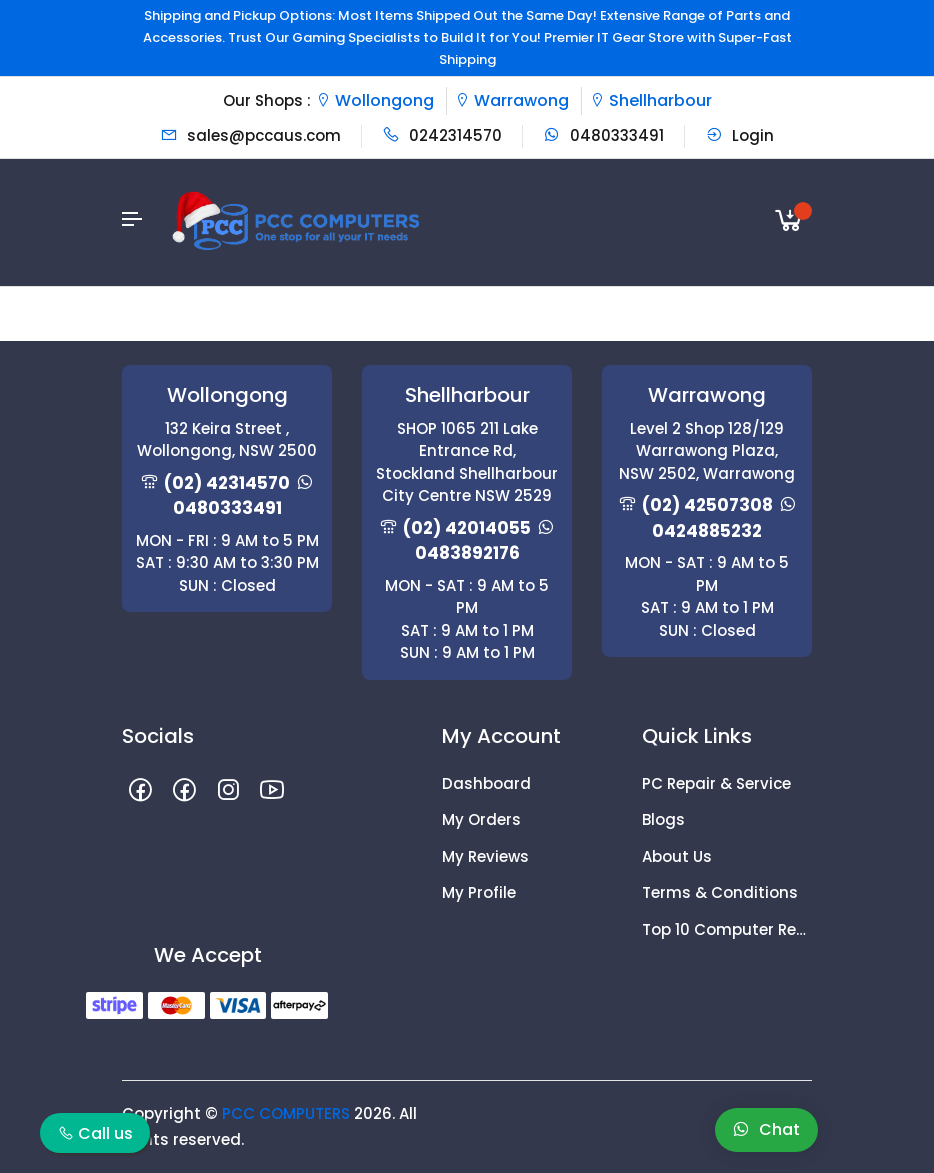 This screenshot has width=934, height=1173. What do you see at coordinates (486, 783) in the screenshot?
I see `Dashboard` at bounding box center [486, 783].